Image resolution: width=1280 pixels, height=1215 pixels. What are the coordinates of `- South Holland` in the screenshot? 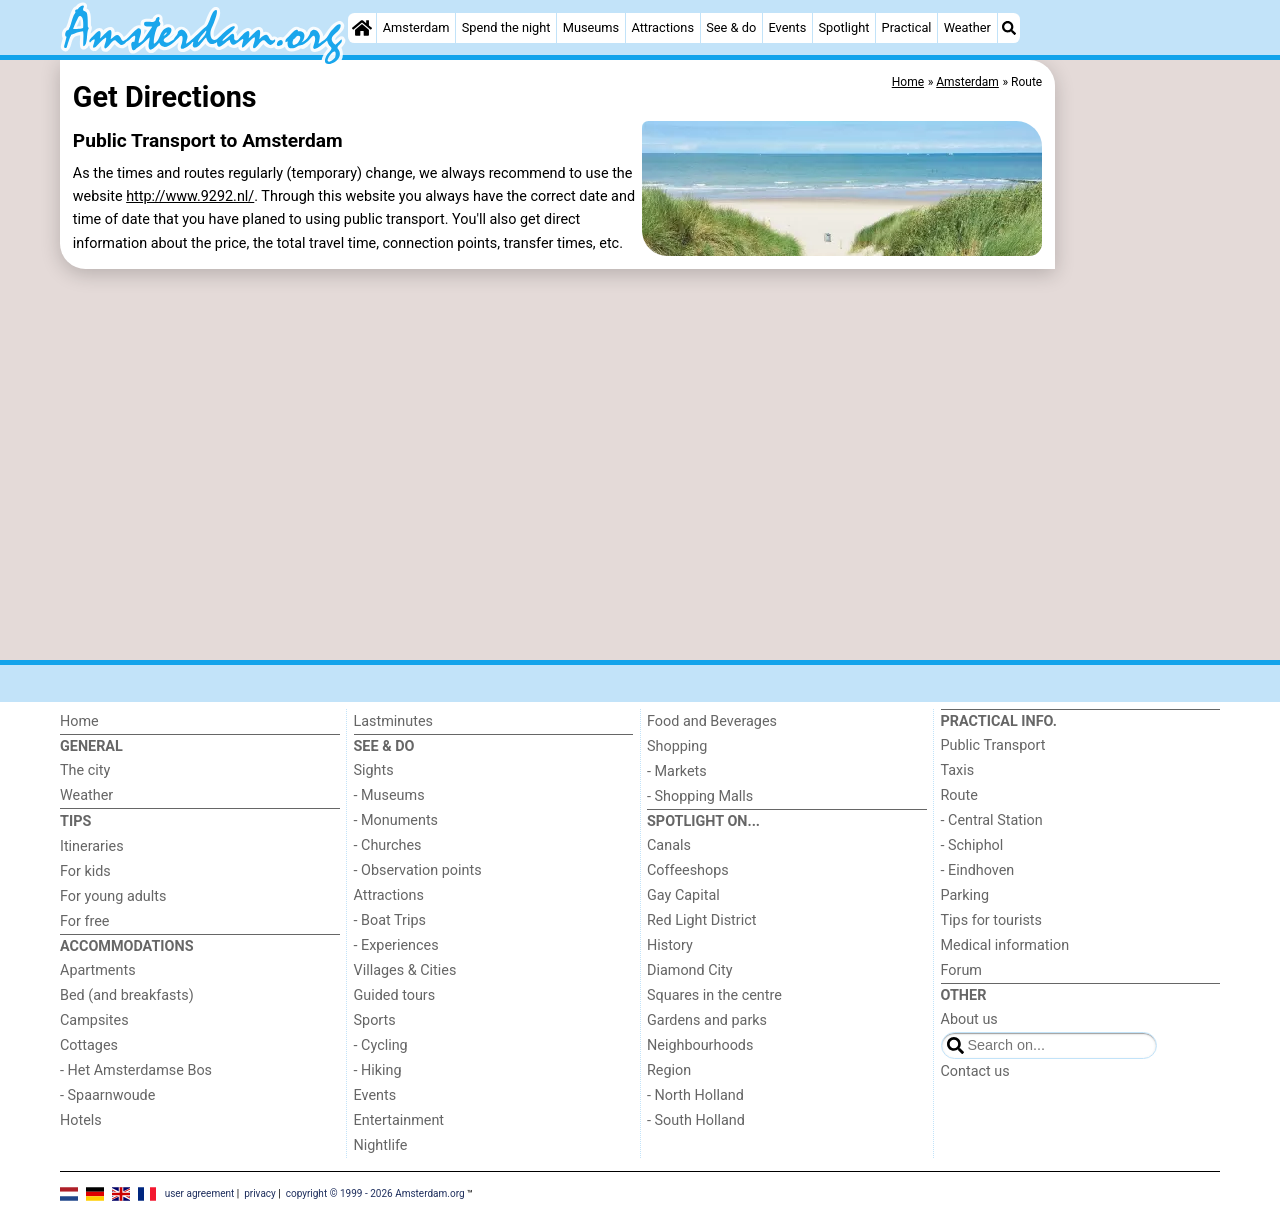 It's located at (696, 1120).